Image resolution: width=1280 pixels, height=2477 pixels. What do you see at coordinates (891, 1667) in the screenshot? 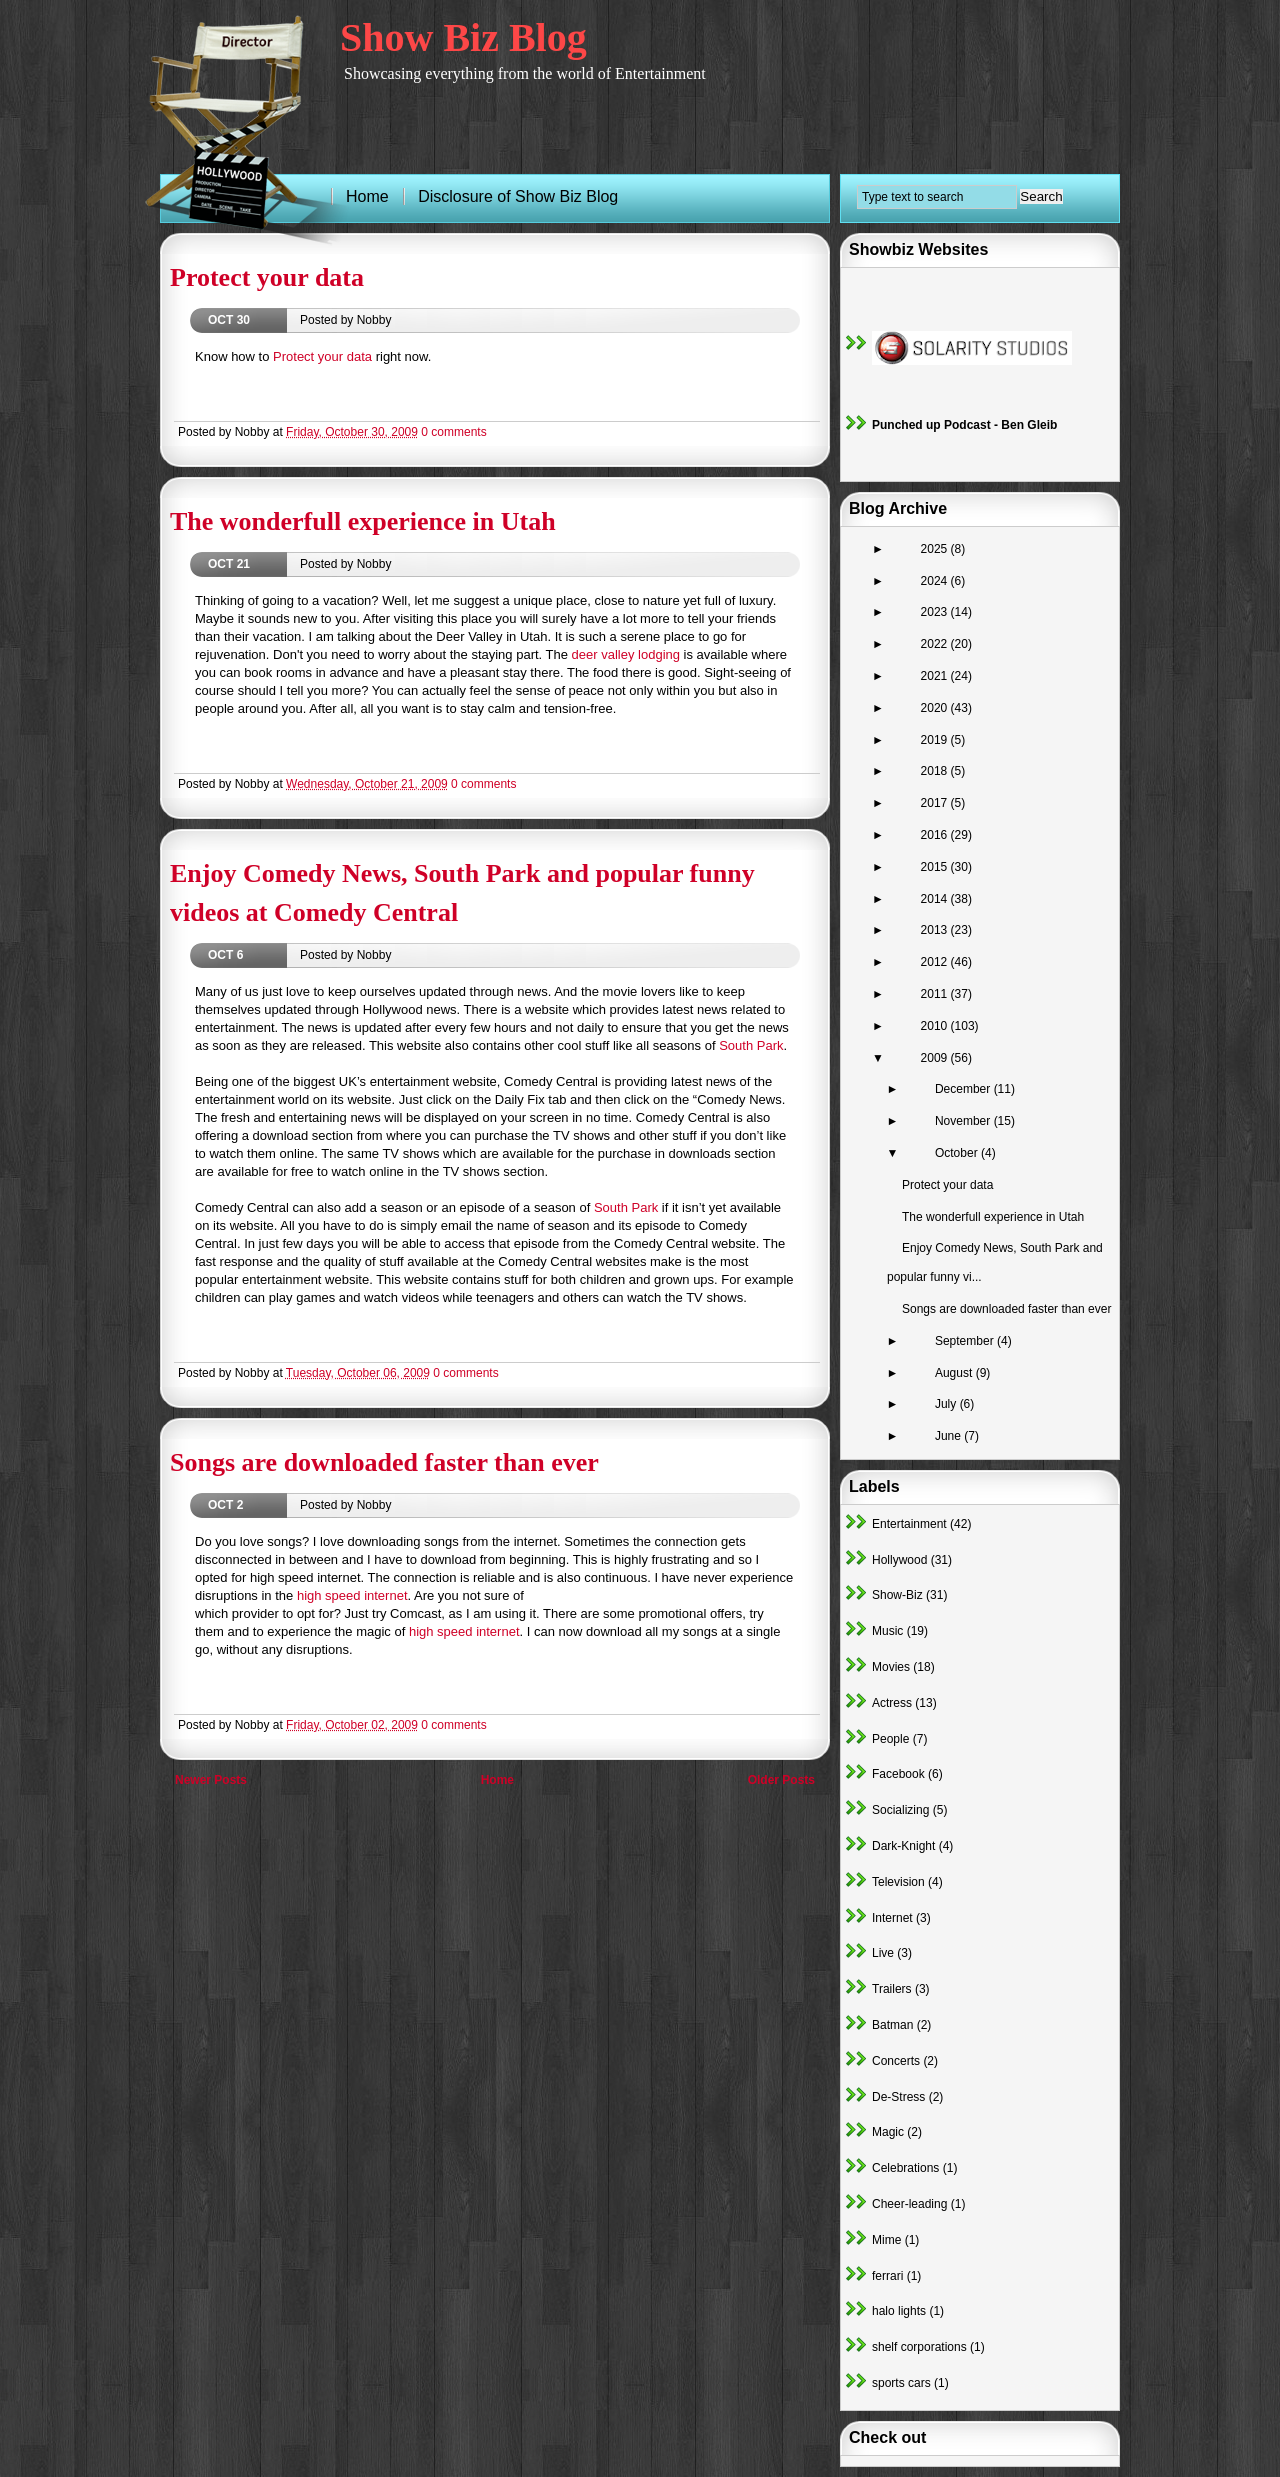
I see `Movies` at bounding box center [891, 1667].